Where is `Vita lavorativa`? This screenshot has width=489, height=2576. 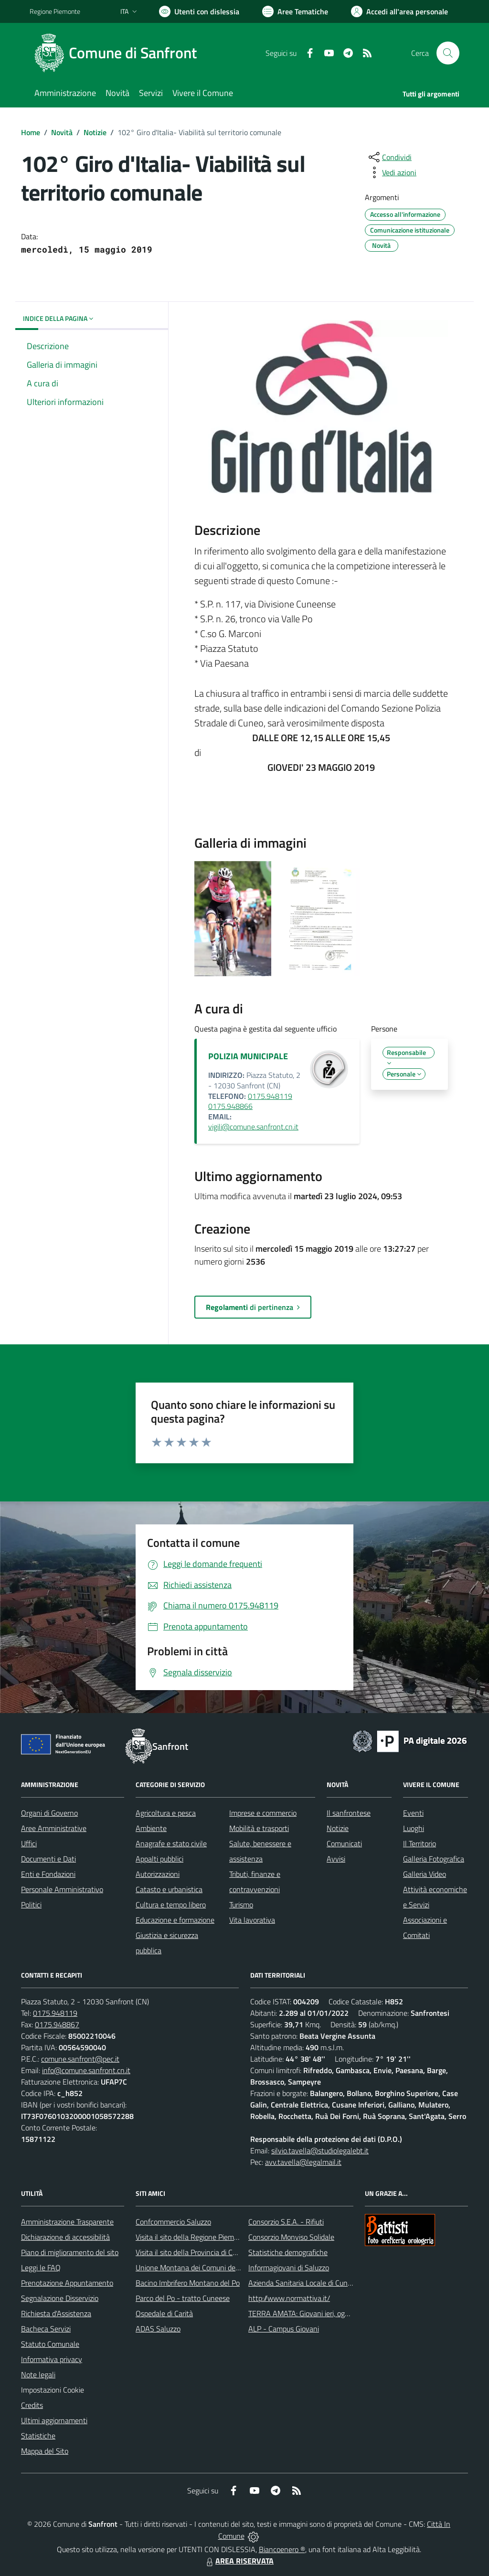 Vita lavorativa is located at coordinates (252, 1920).